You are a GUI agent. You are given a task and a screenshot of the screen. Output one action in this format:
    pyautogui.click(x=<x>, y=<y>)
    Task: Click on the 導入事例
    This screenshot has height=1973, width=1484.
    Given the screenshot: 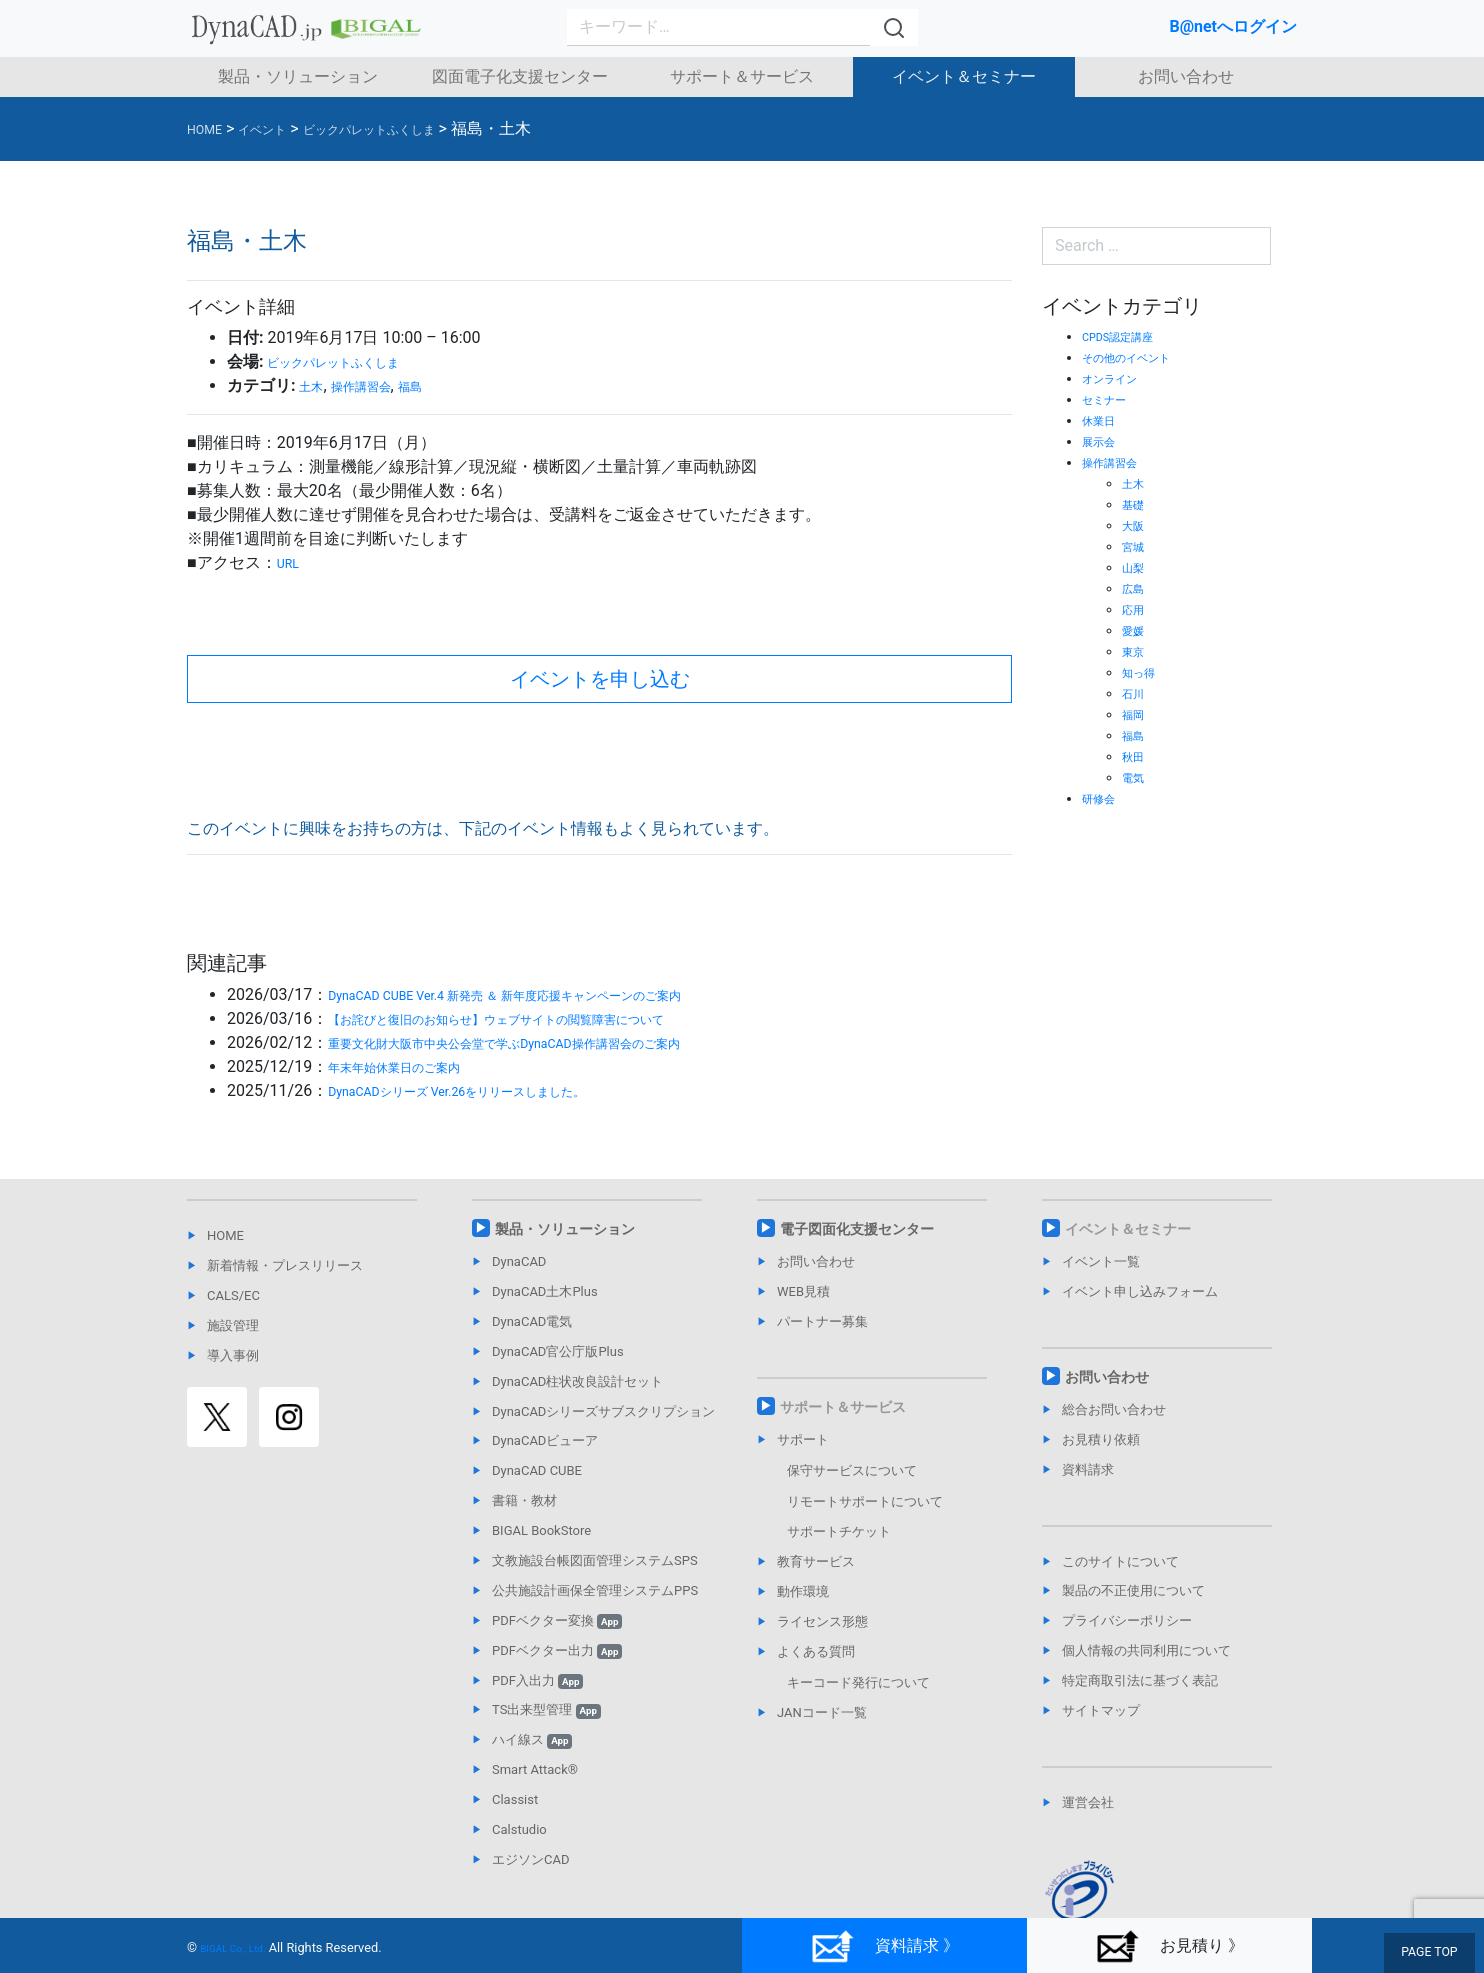 What is the action you would take?
    pyautogui.click(x=233, y=1355)
    